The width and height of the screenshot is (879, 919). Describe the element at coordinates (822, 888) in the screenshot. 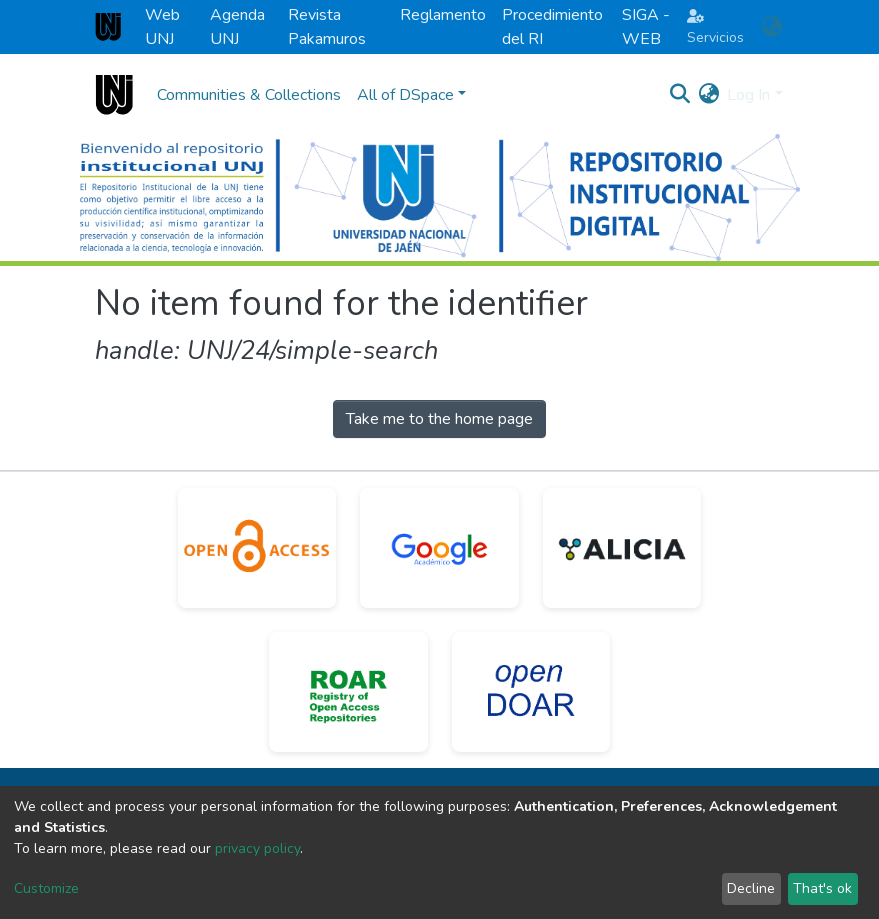

I see `That's ok` at that location.